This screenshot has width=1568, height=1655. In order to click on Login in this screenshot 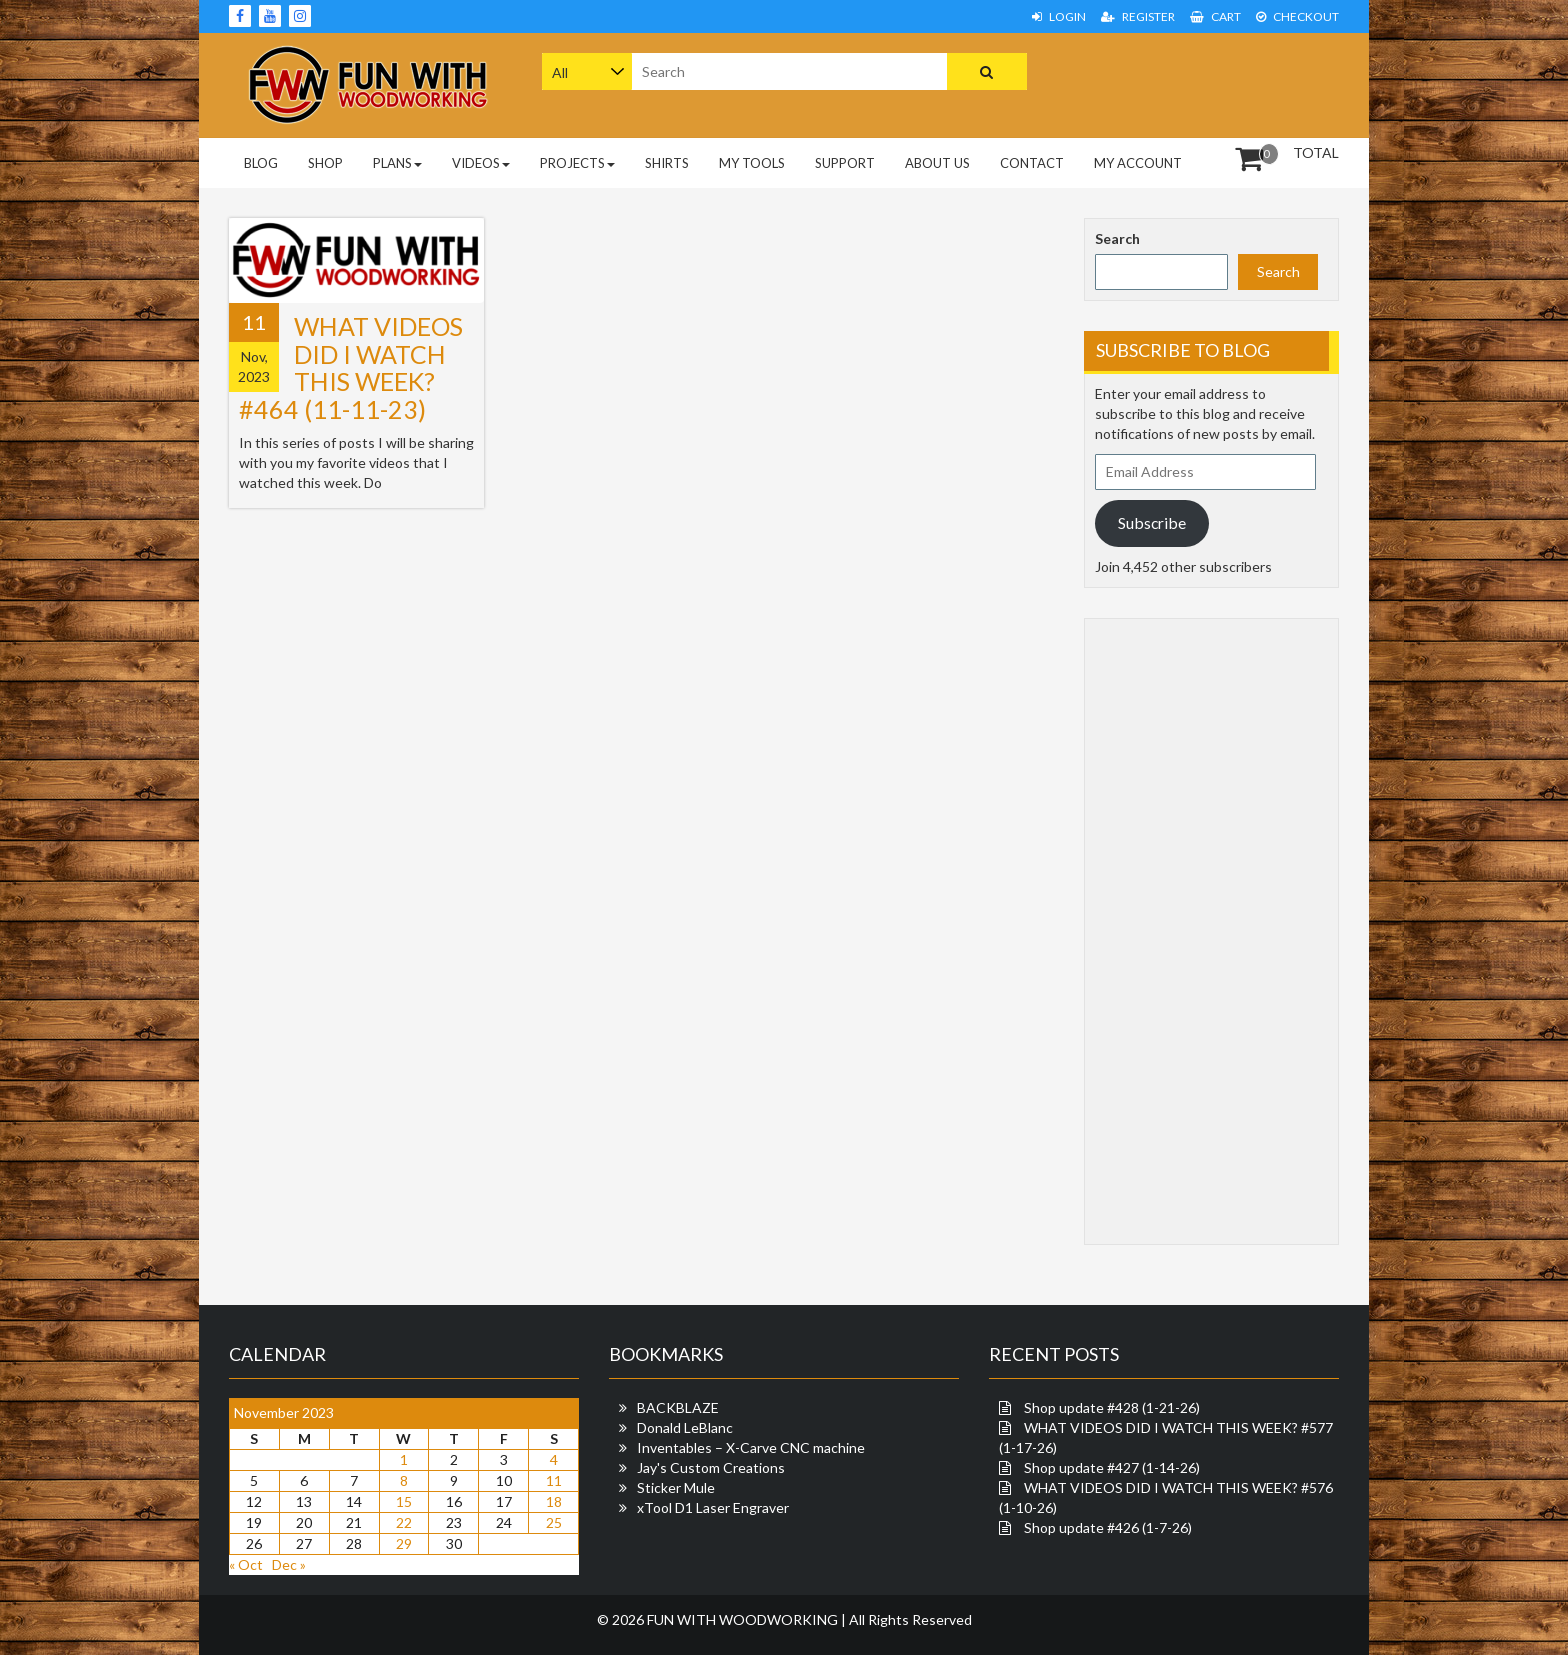, I will do `click(1059, 16)`.